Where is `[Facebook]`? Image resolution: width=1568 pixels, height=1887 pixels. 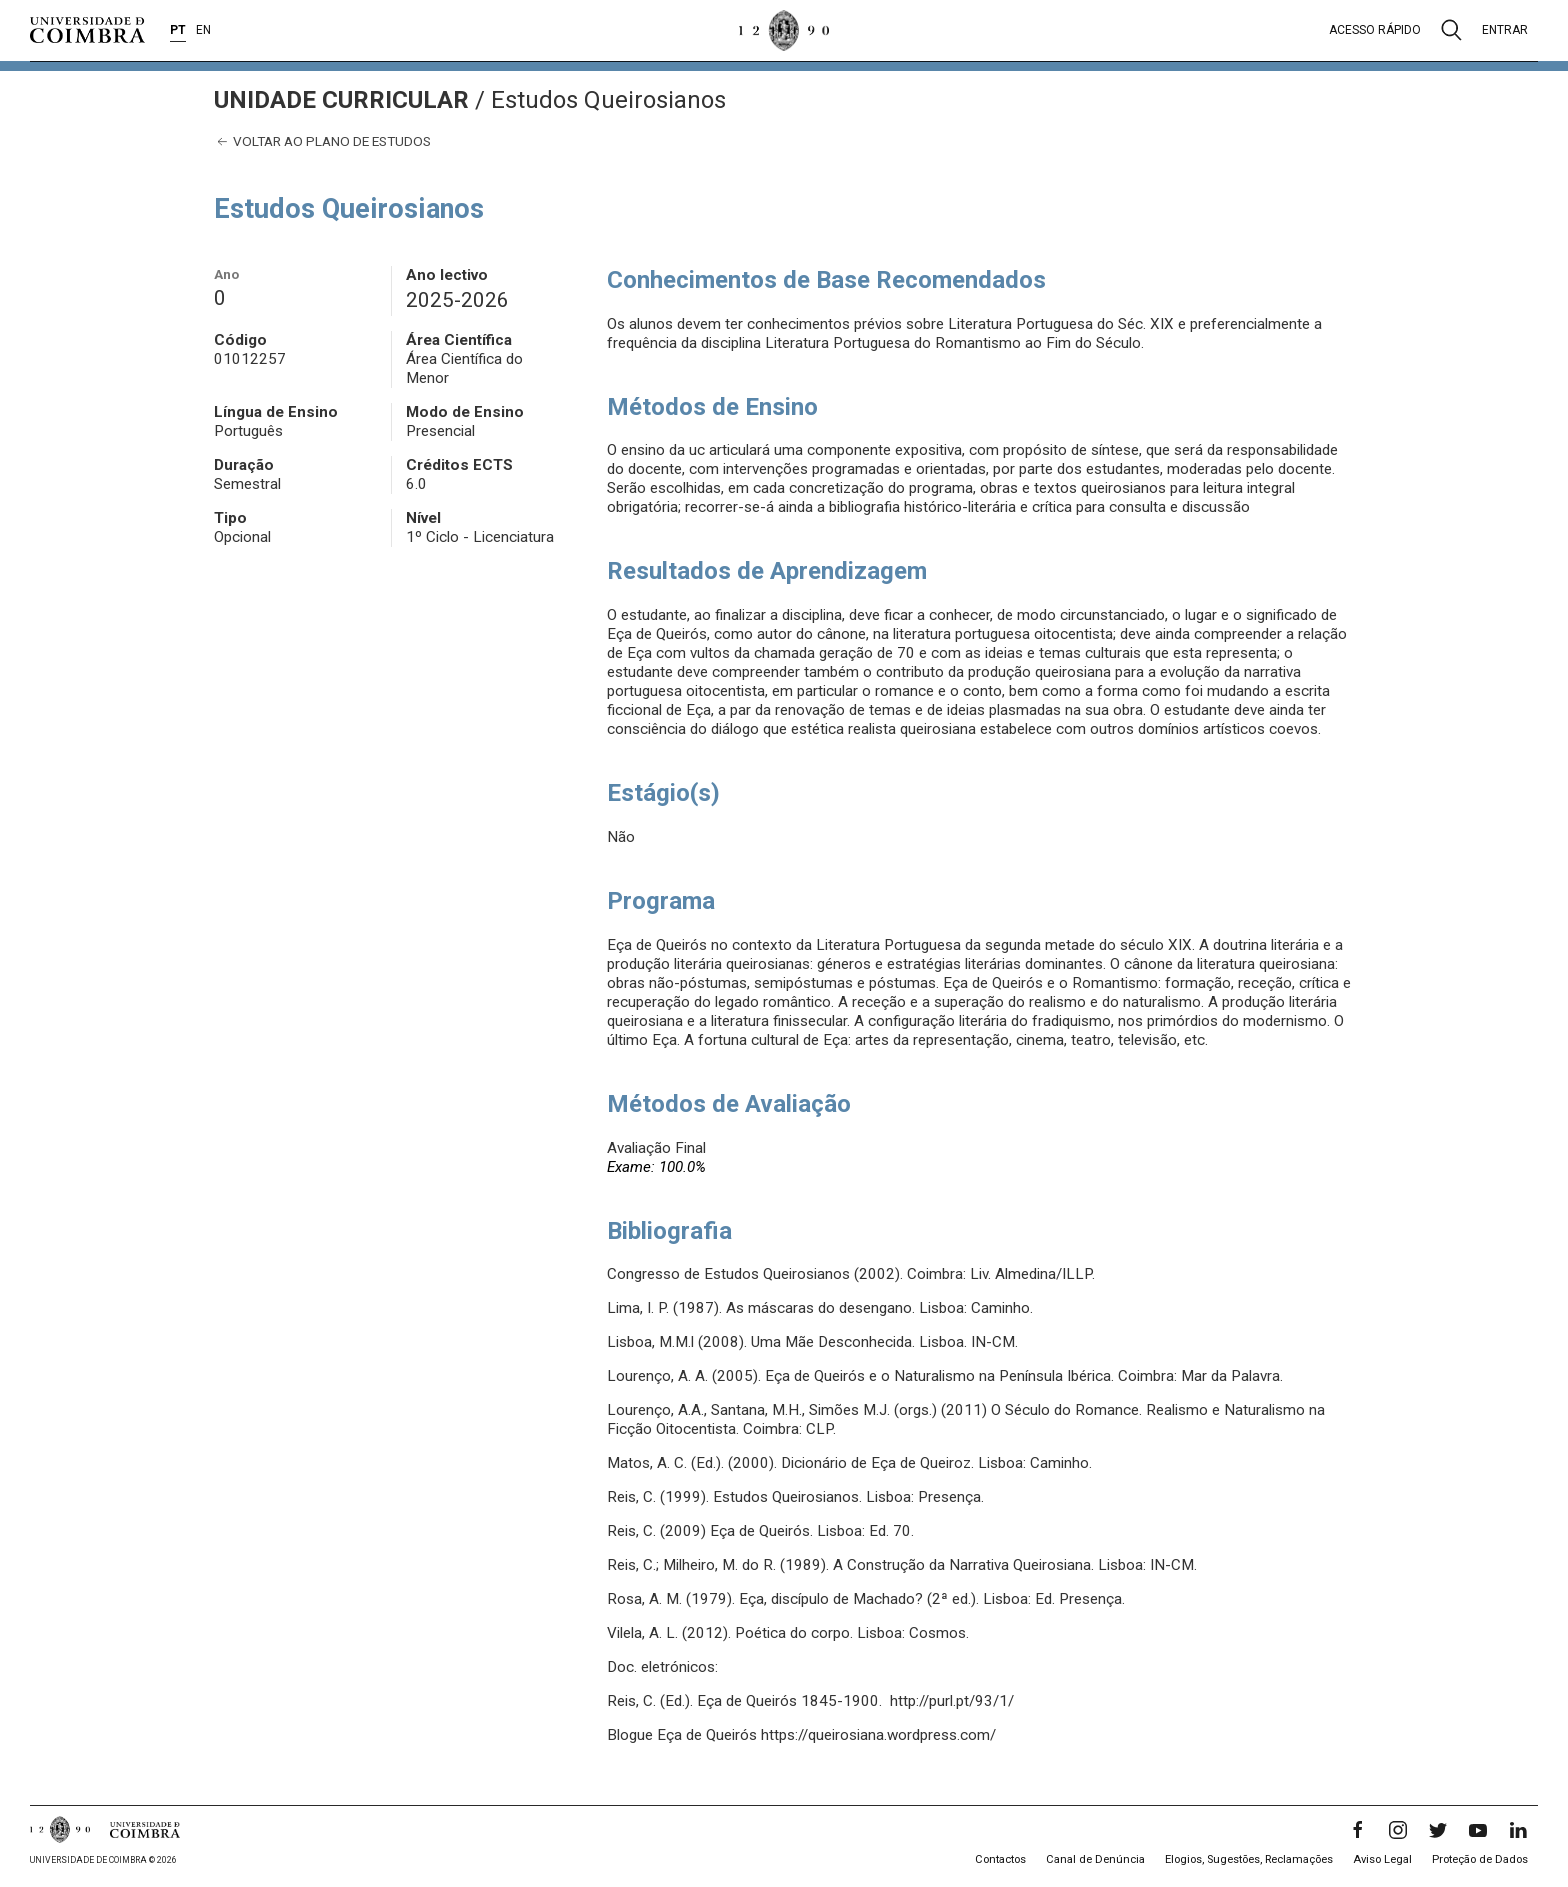
[Facebook] is located at coordinates (1358, 1830).